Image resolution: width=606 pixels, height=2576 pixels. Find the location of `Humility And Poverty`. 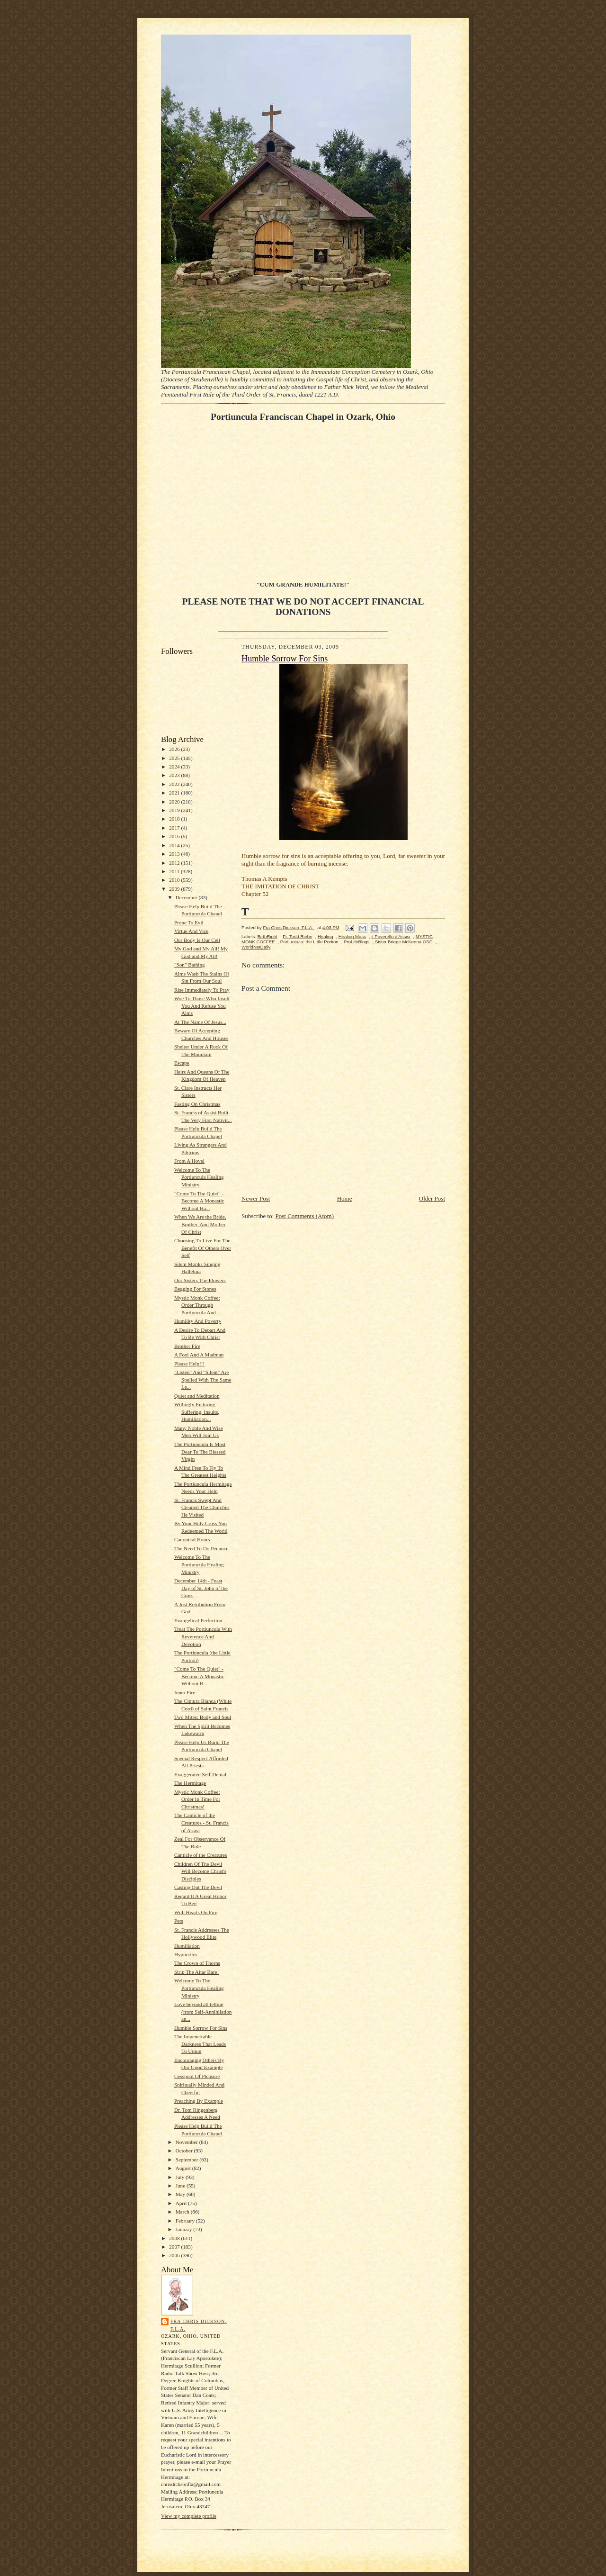

Humility And Poverty is located at coordinates (197, 1321).